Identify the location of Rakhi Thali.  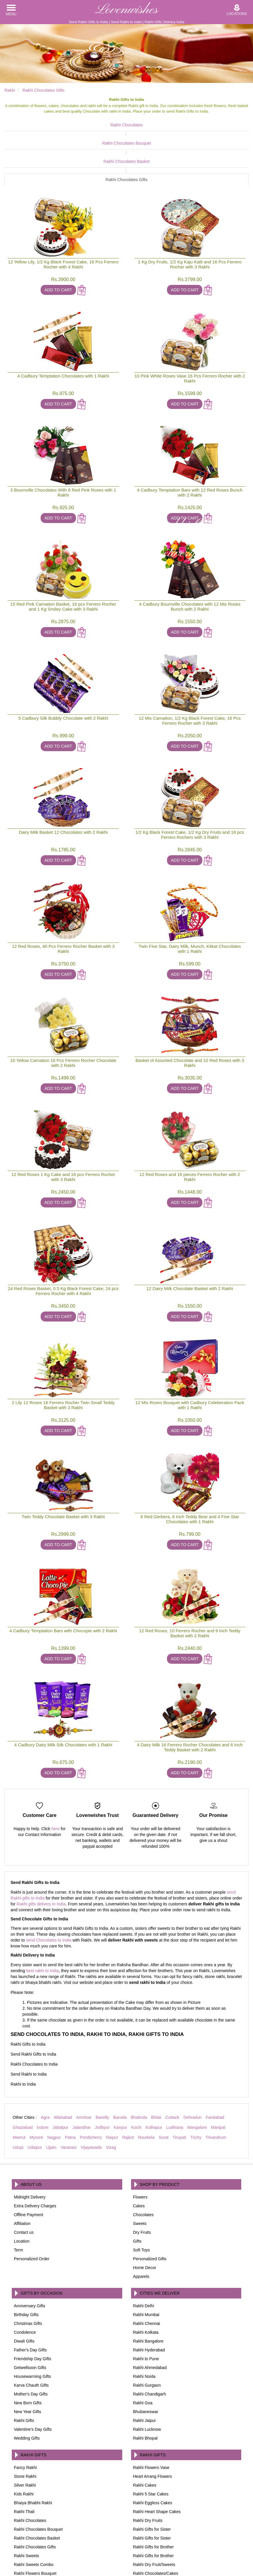
(24, 2466).